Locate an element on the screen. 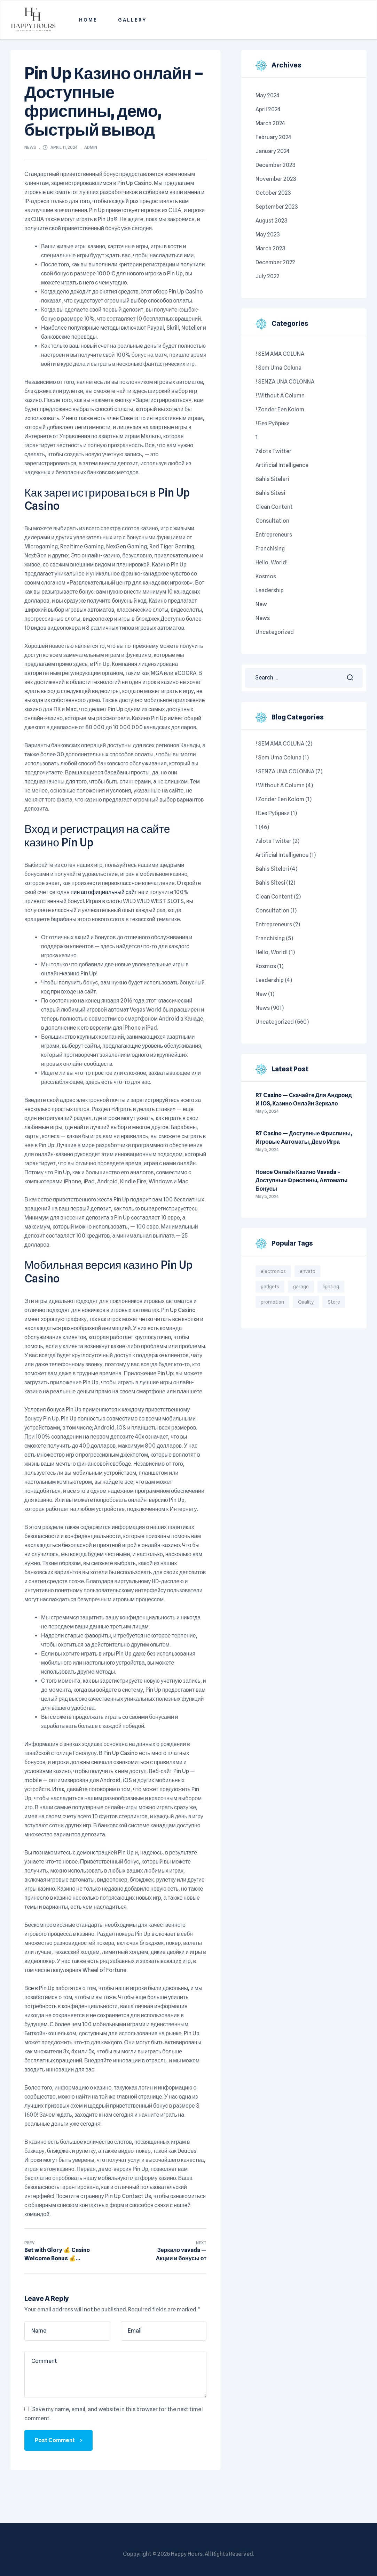 The width and height of the screenshot is (377, 2576). April 11, 2024 is located at coordinates (64, 147).